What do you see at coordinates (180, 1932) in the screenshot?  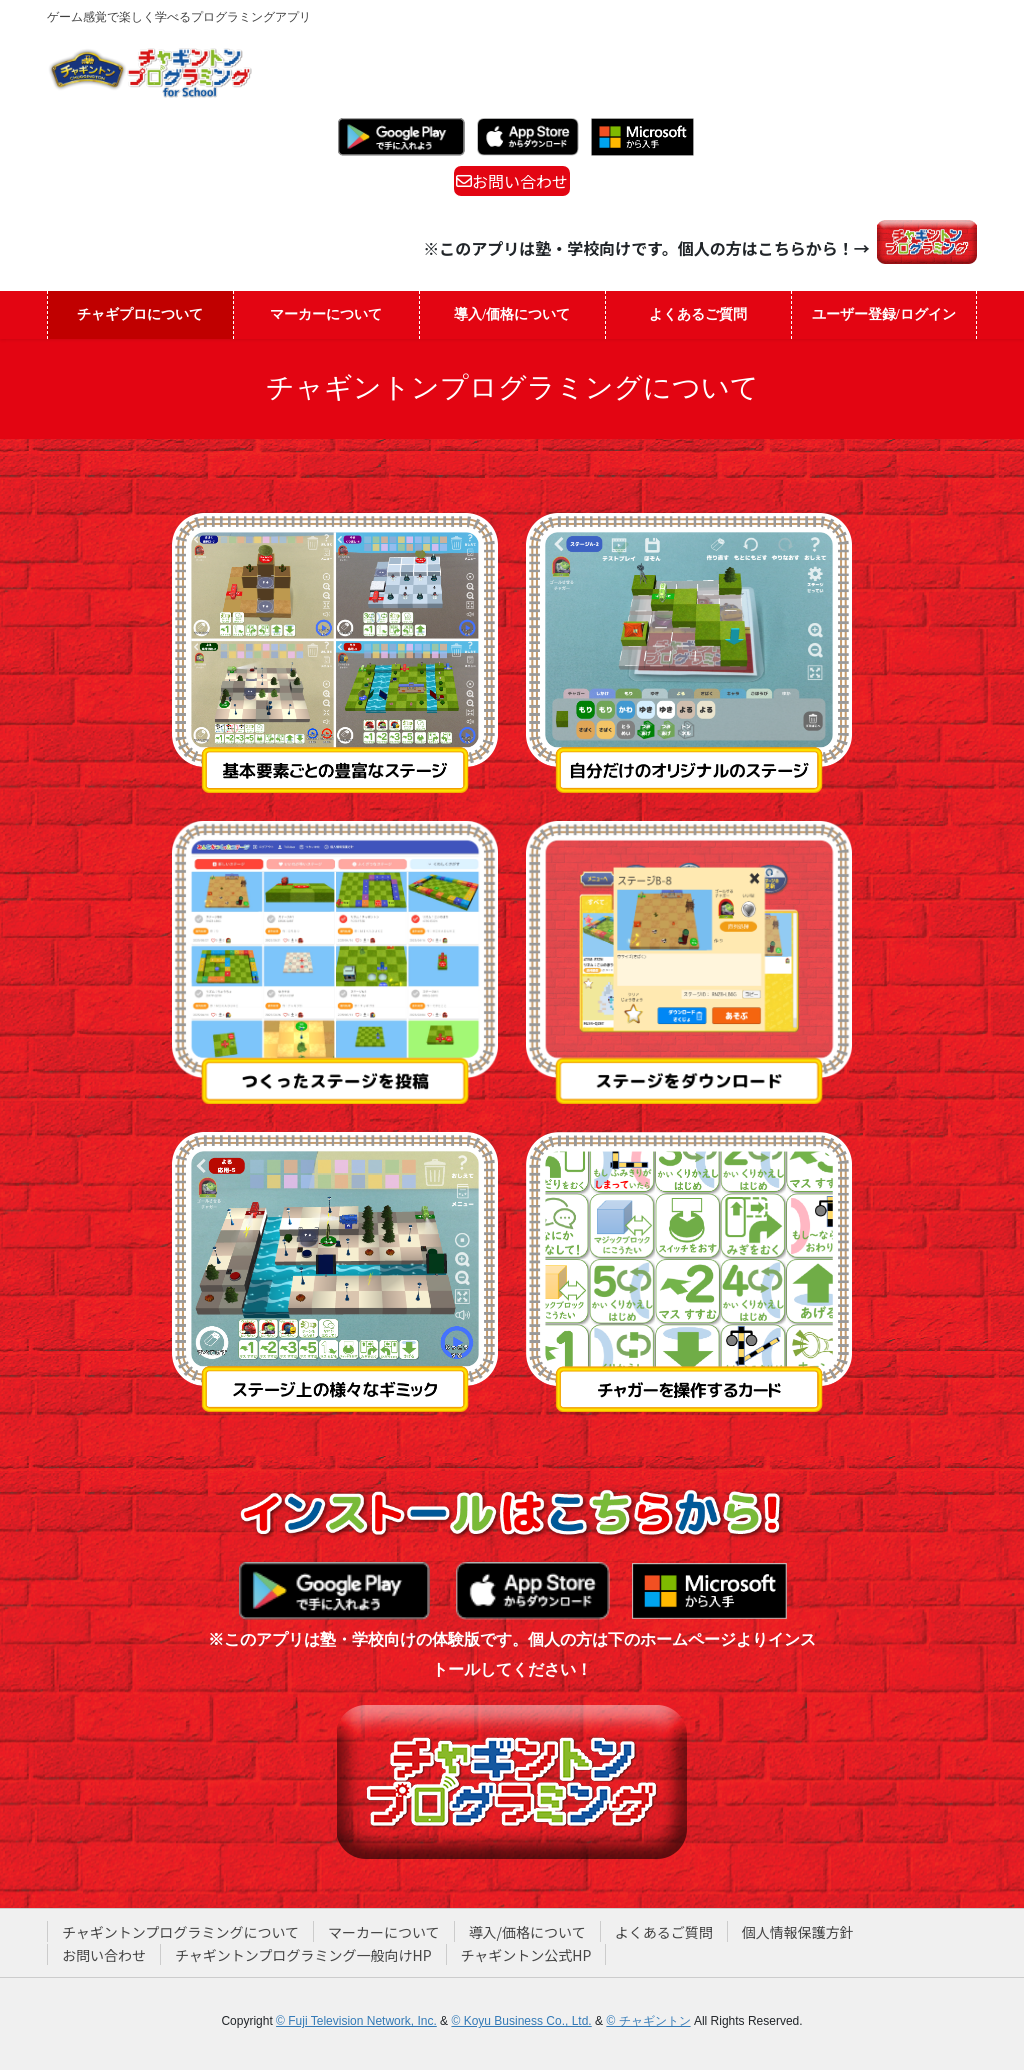 I see `チャギントンプログラミングについて` at bounding box center [180, 1932].